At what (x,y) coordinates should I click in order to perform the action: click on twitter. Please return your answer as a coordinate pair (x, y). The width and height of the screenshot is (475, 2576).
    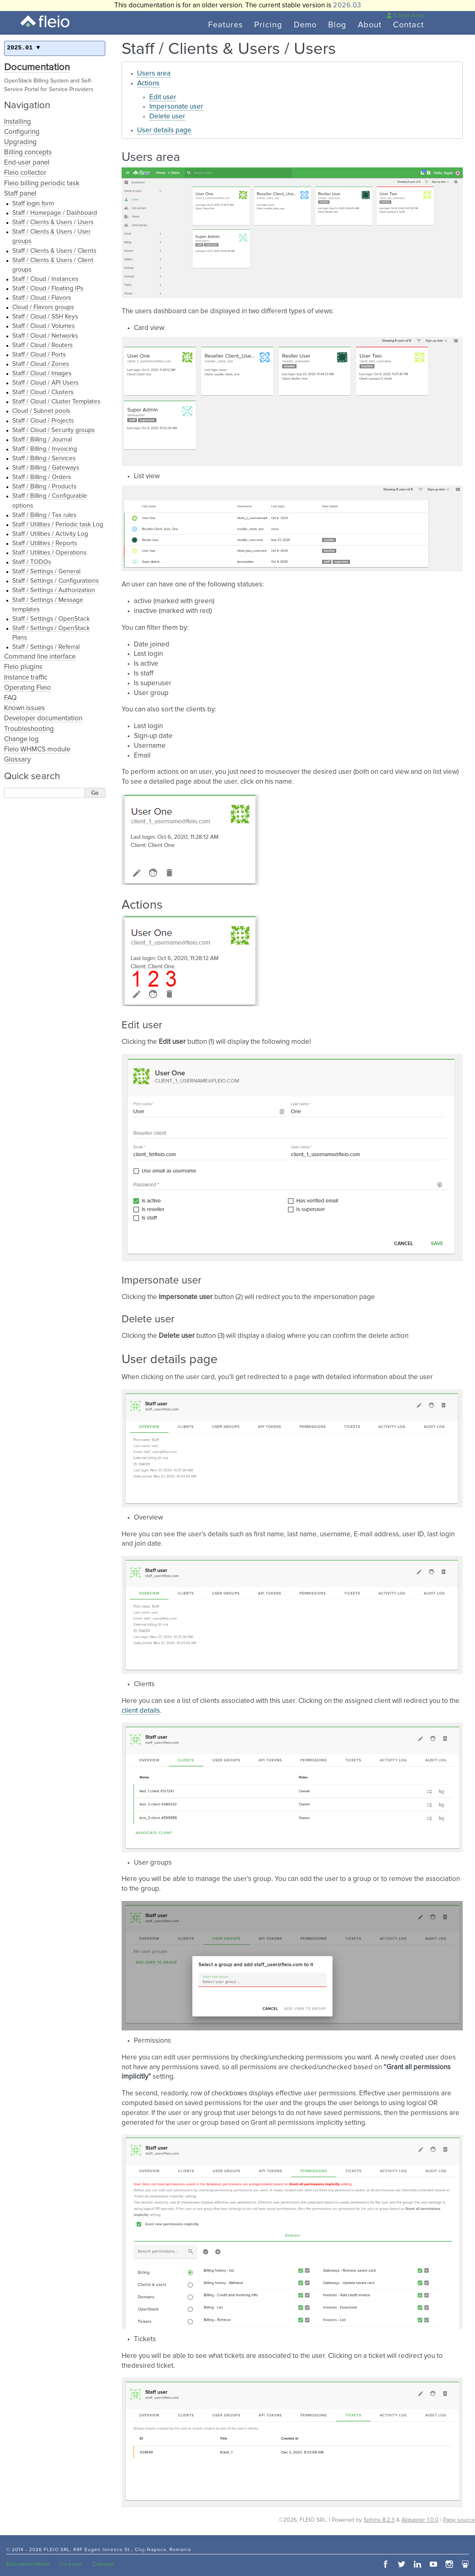
    Looking at the image, I should click on (401, 2564).